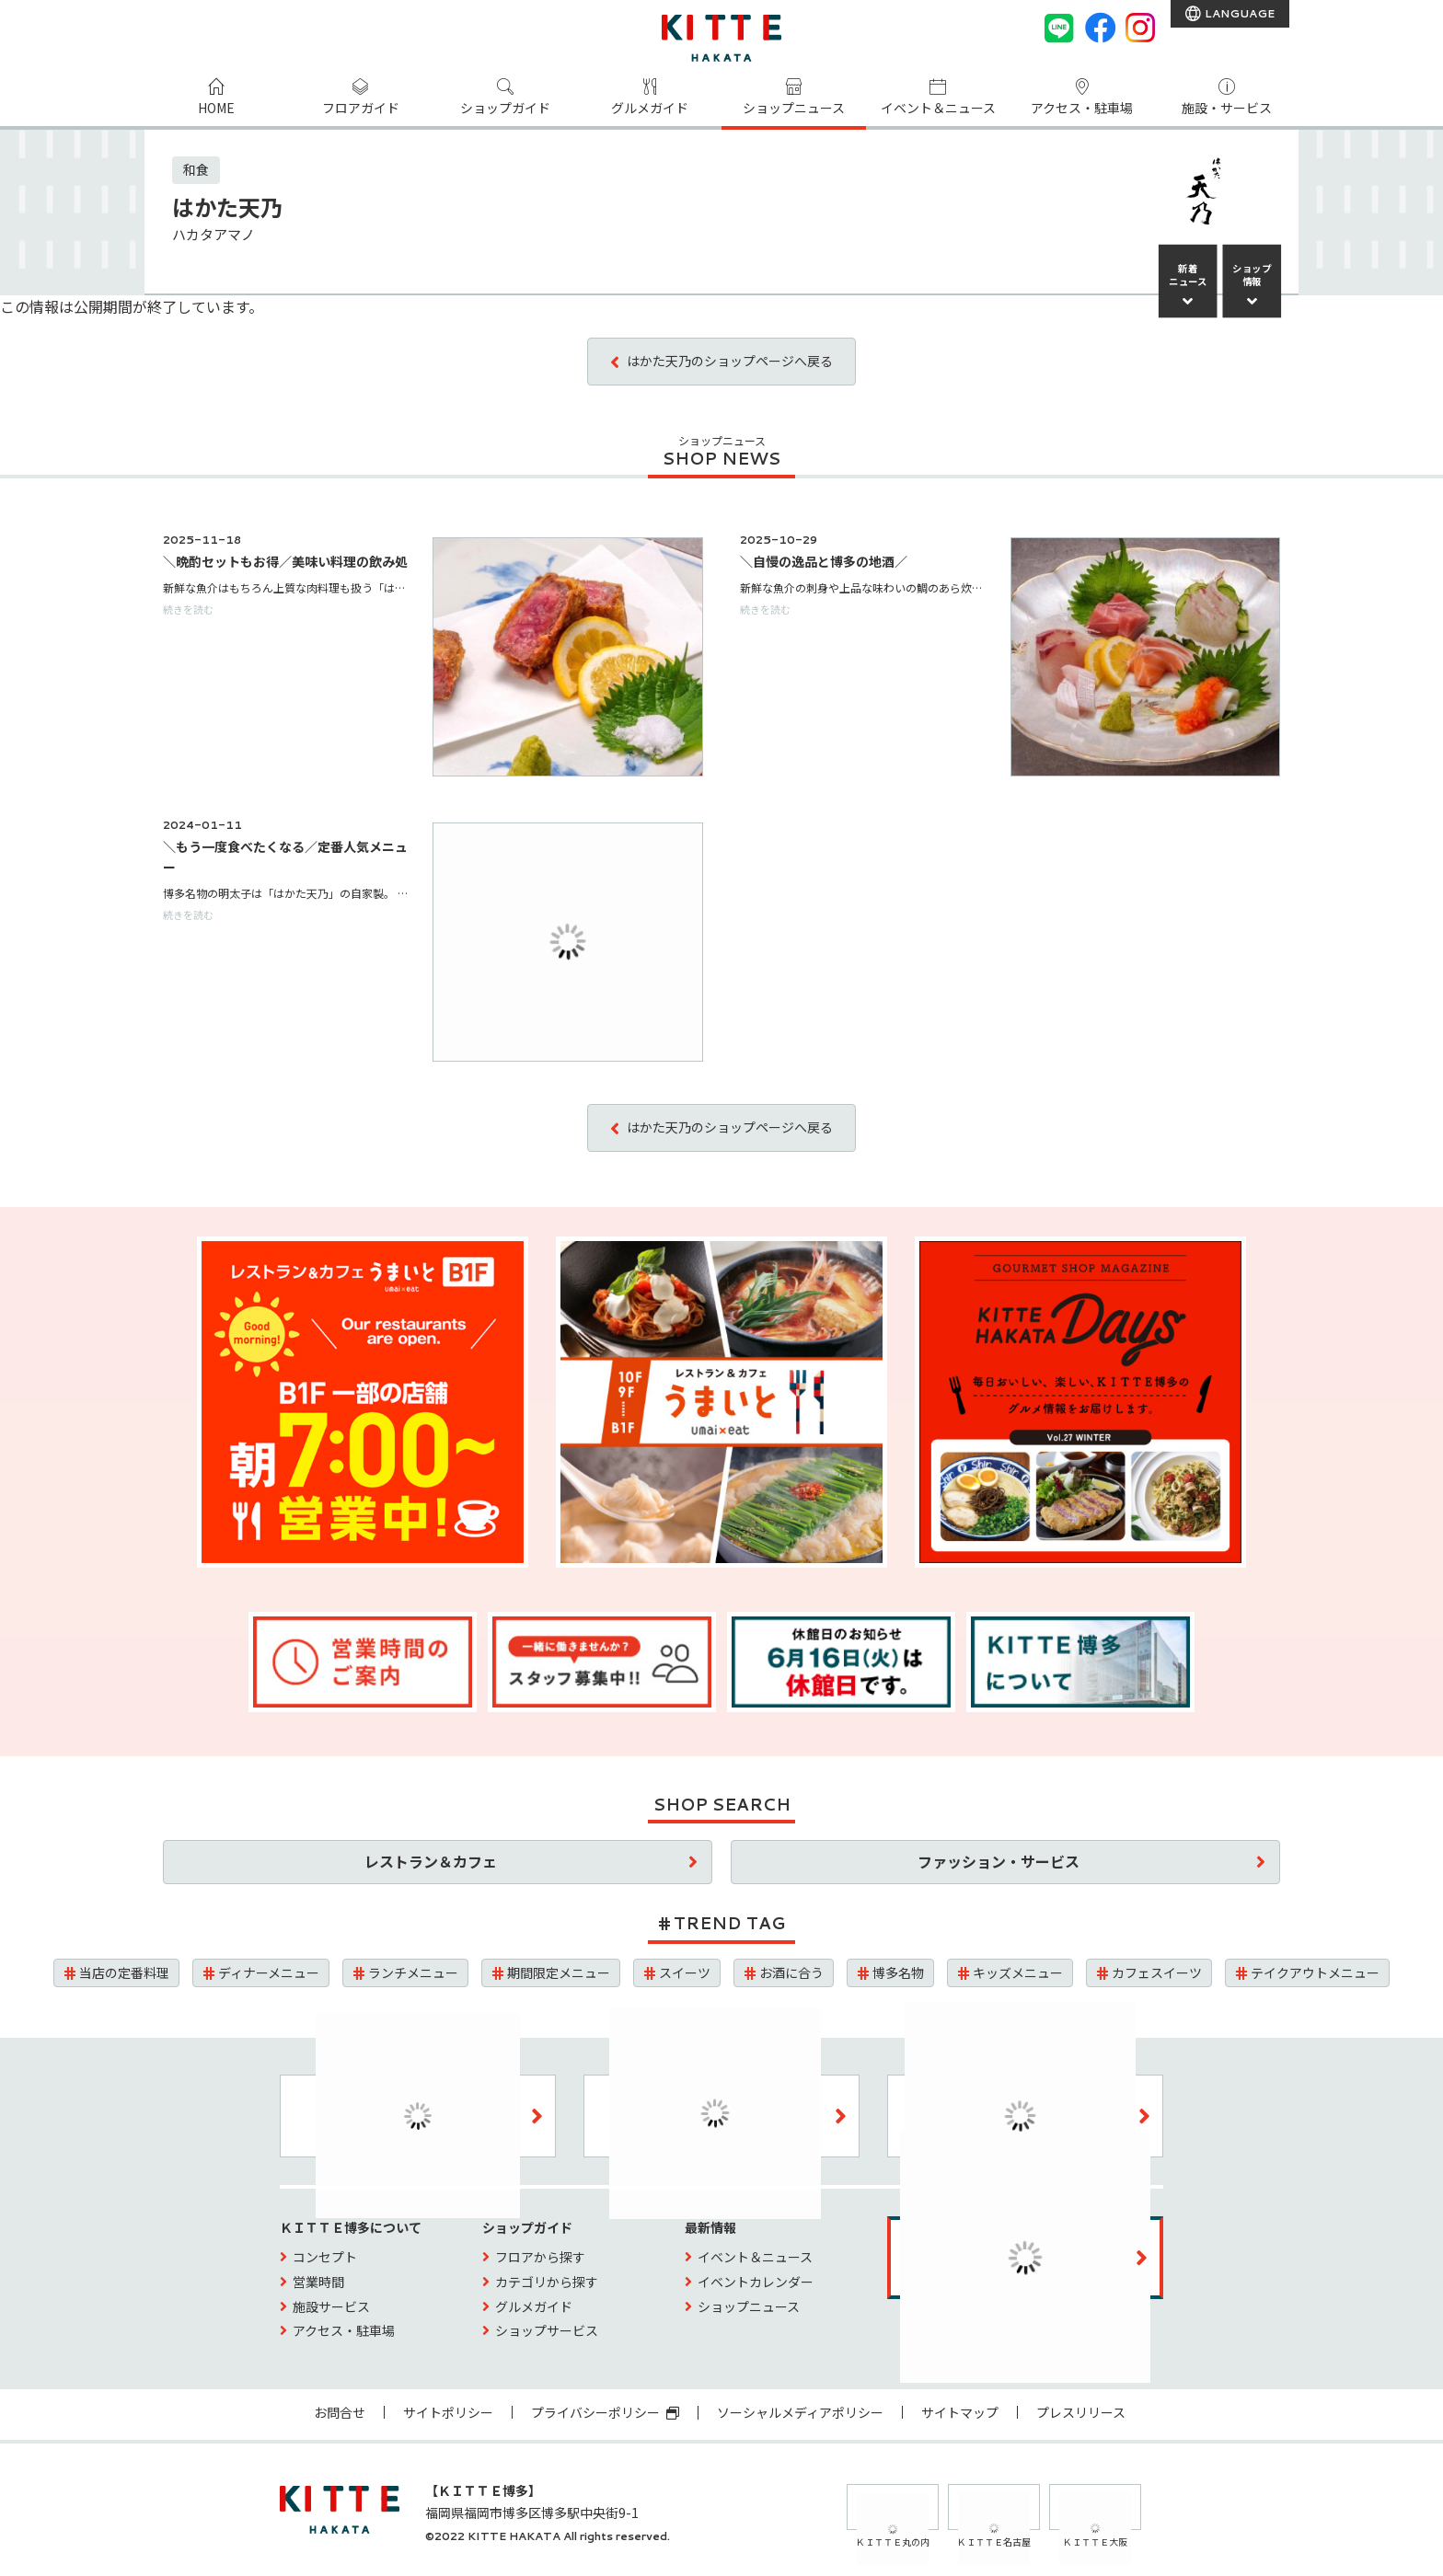  I want to click on [Facebook], so click(1099, 27).